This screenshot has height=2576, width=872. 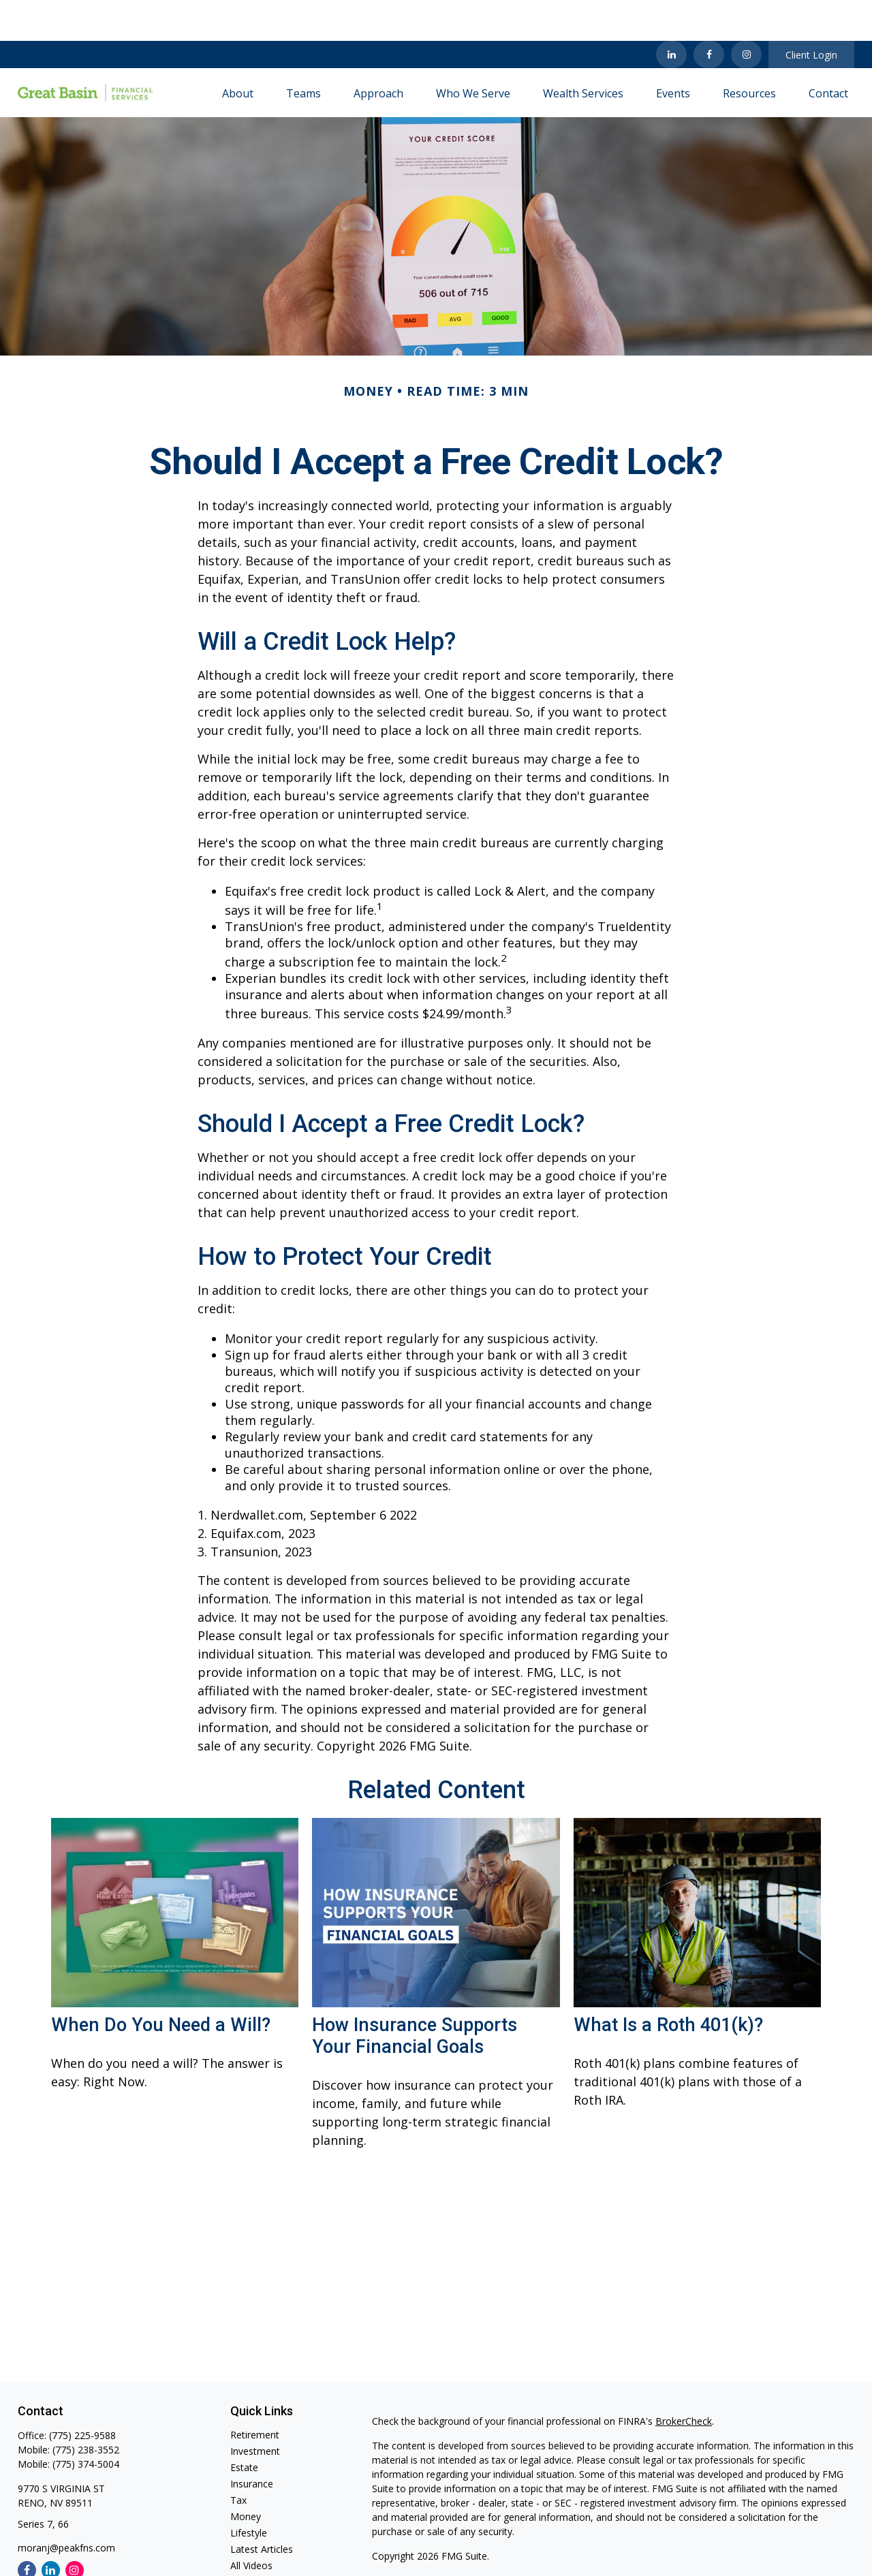 What do you see at coordinates (251, 2524) in the screenshot?
I see `All Videos` at bounding box center [251, 2524].